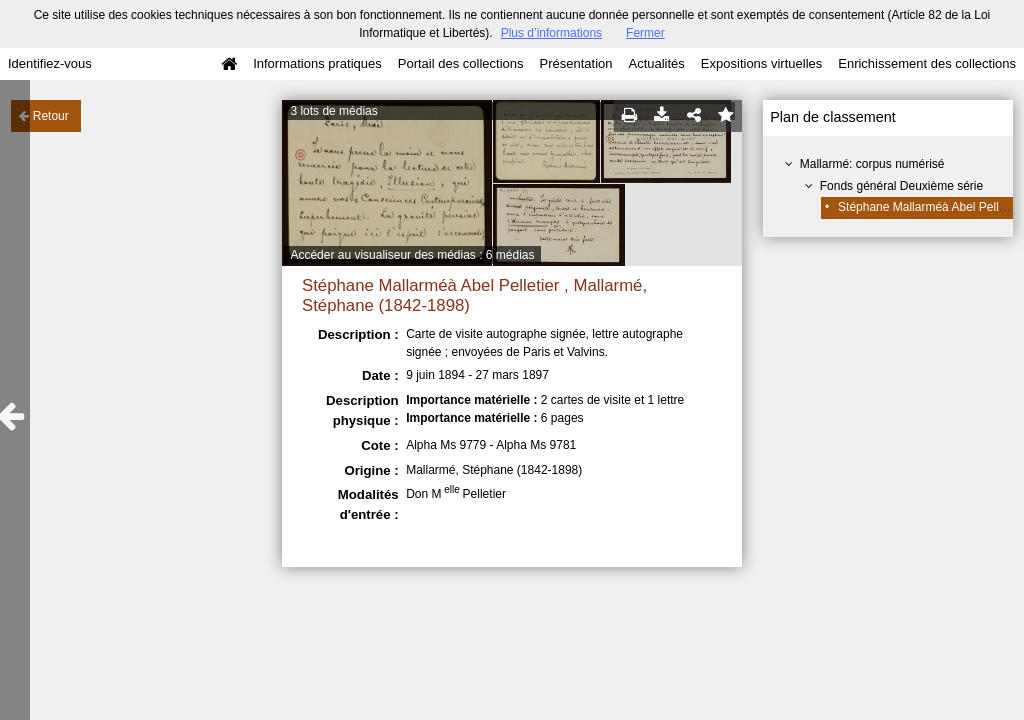  Describe the element at coordinates (575, 63) in the screenshot. I see `Présentation` at that location.